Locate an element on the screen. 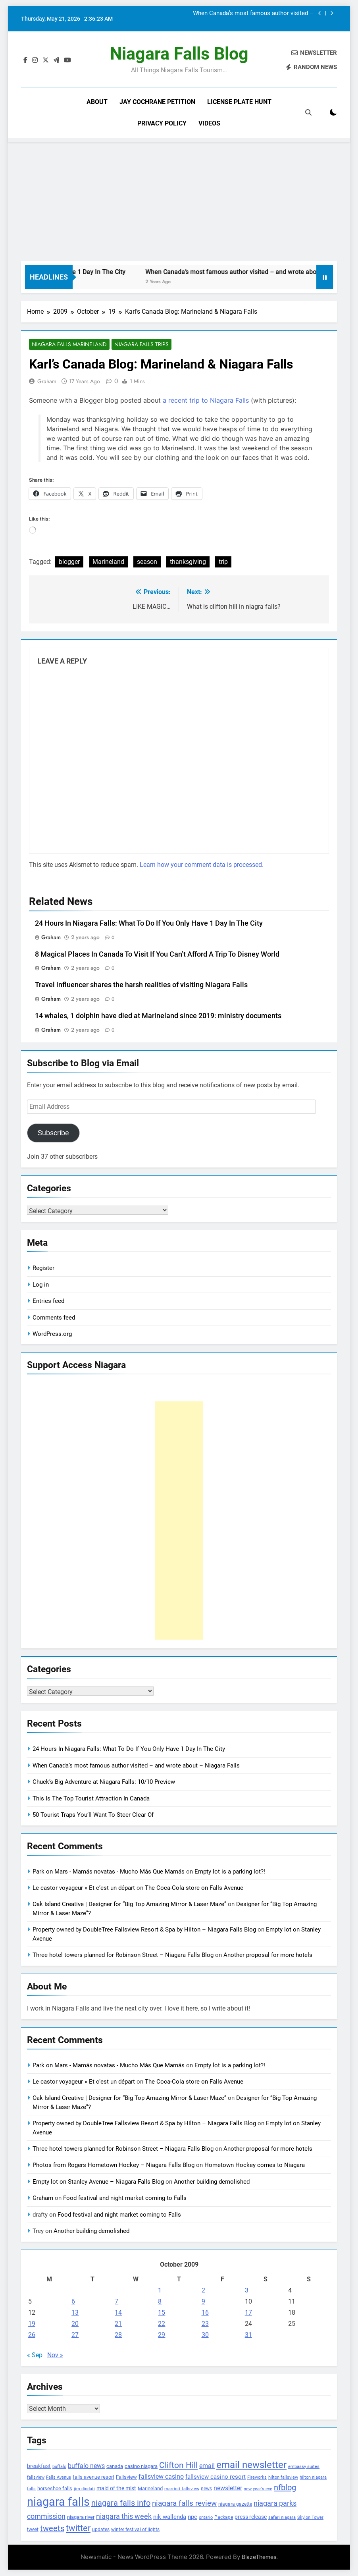  casino niagara [casino niagara (138 items)] is located at coordinates (141, 2466).